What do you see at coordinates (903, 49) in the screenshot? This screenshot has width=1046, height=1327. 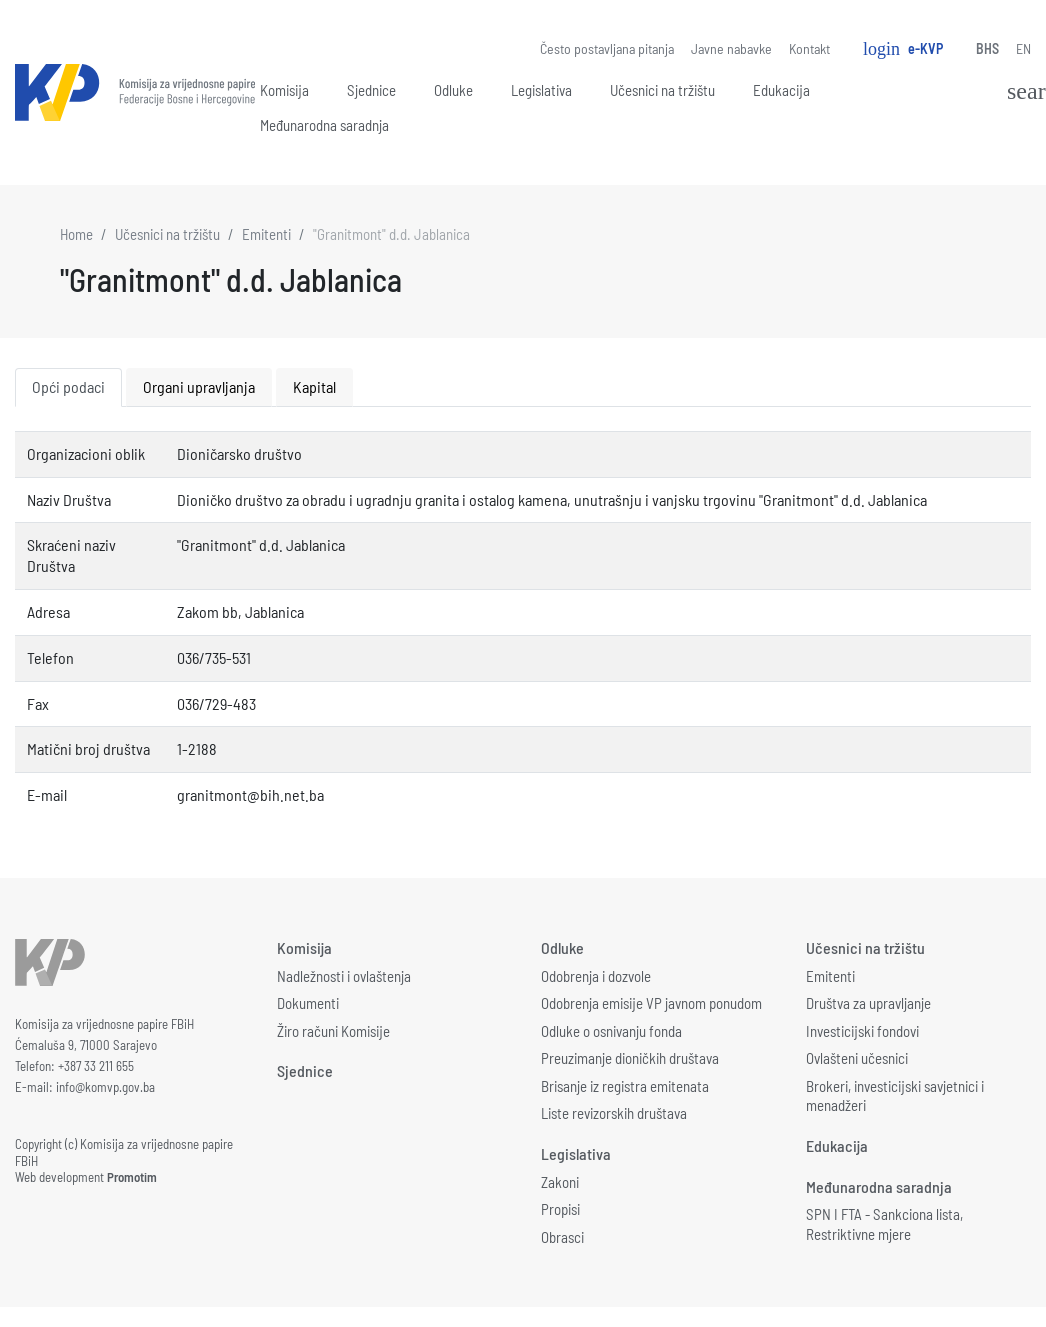 I see `e-KVP` at bounding box center [903, 49].